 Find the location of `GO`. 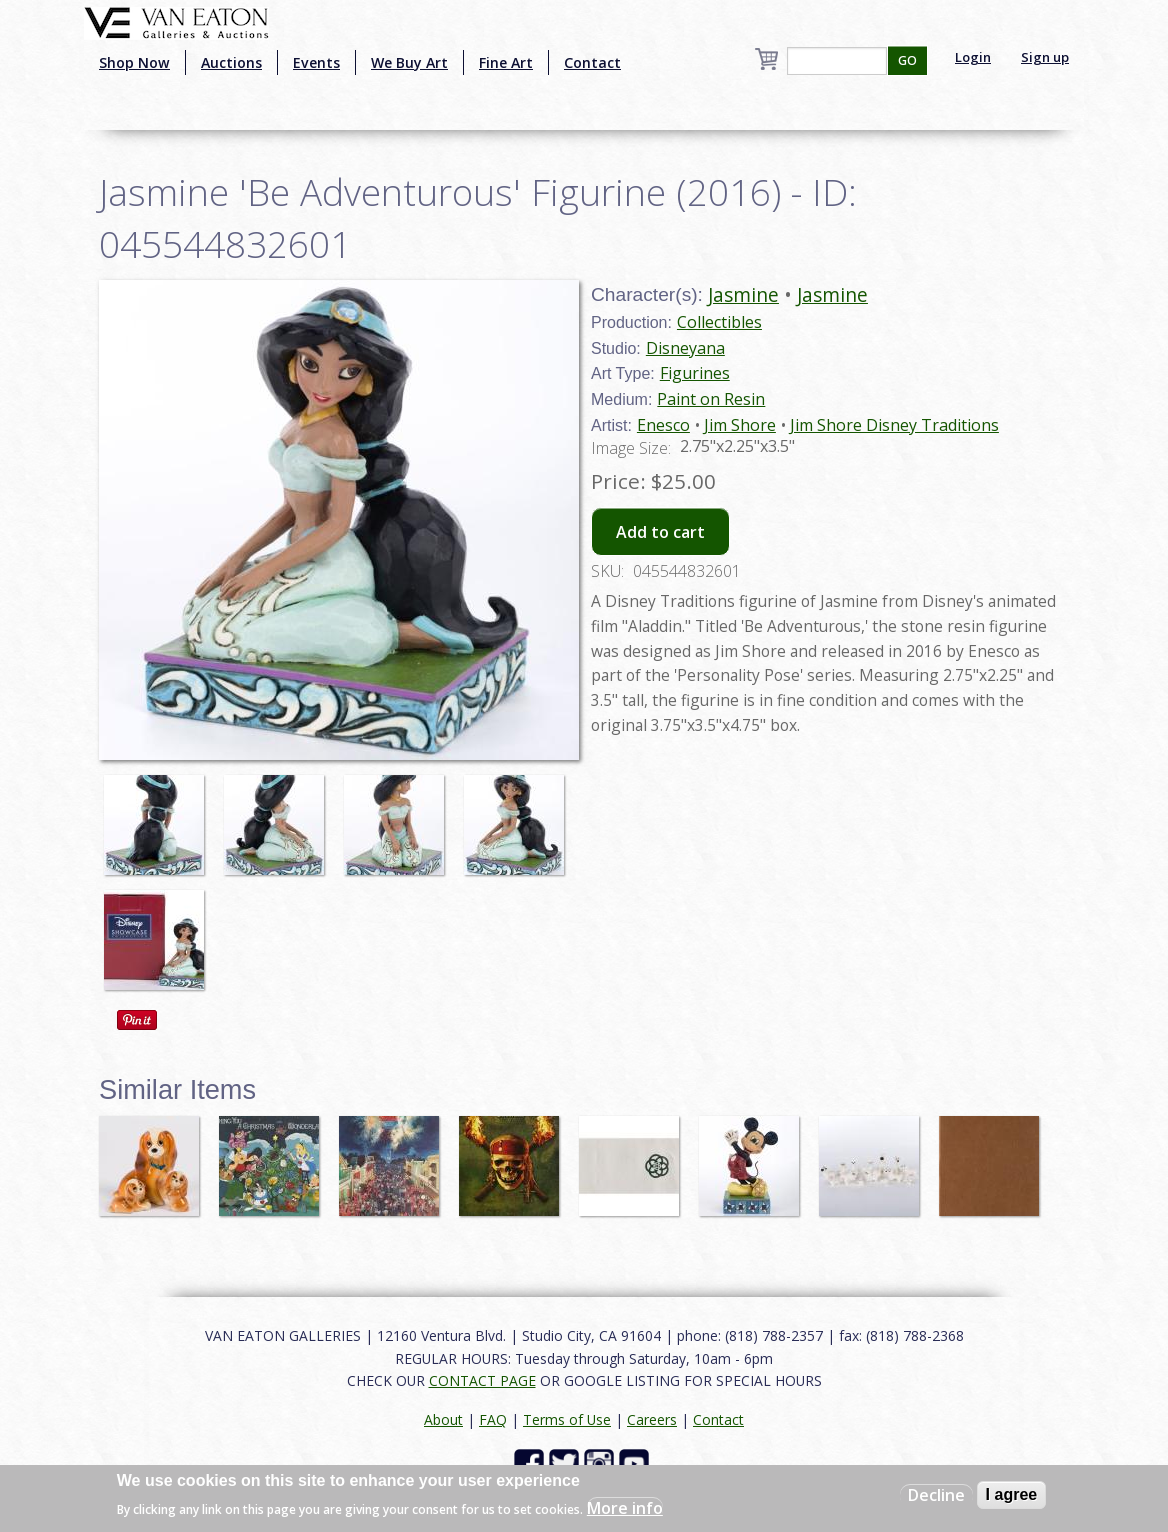

GO is located at coordinates (907, 60).